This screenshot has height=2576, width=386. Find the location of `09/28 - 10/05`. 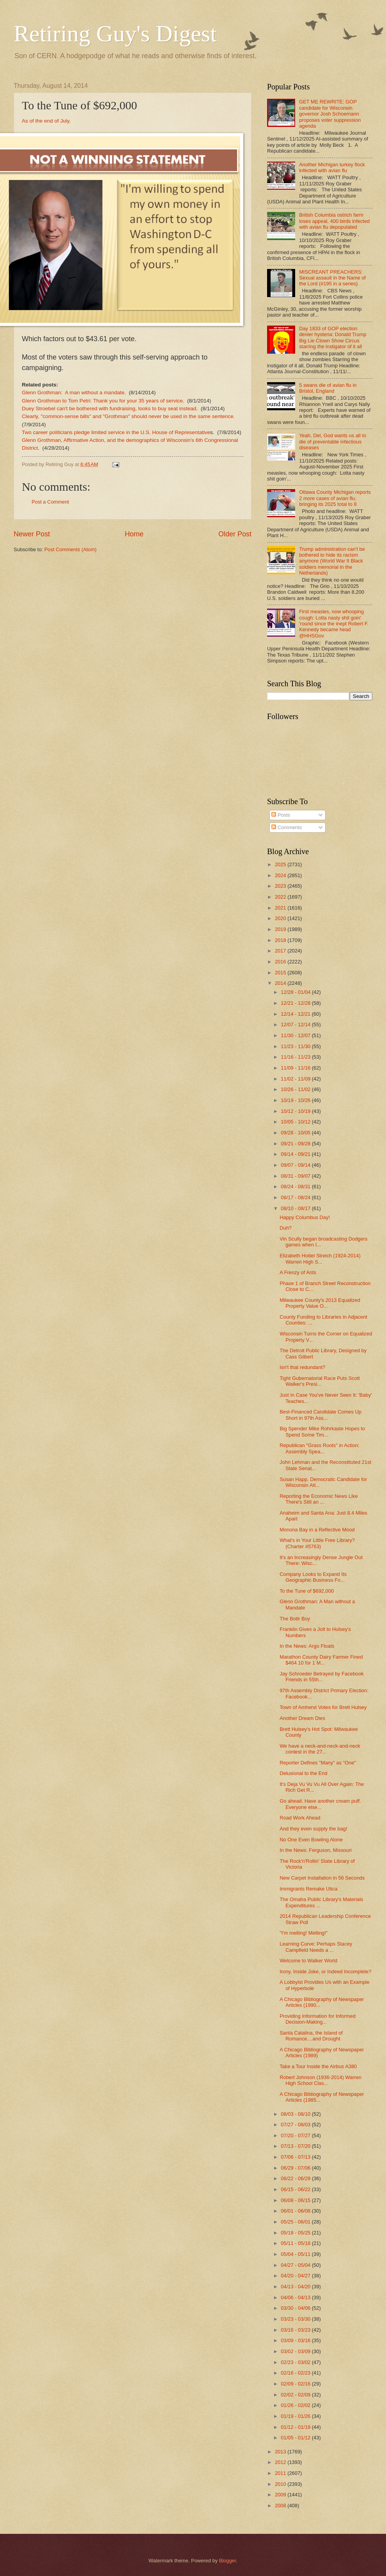

09/28 - 10/05 is located at coordinates (296, 1133).